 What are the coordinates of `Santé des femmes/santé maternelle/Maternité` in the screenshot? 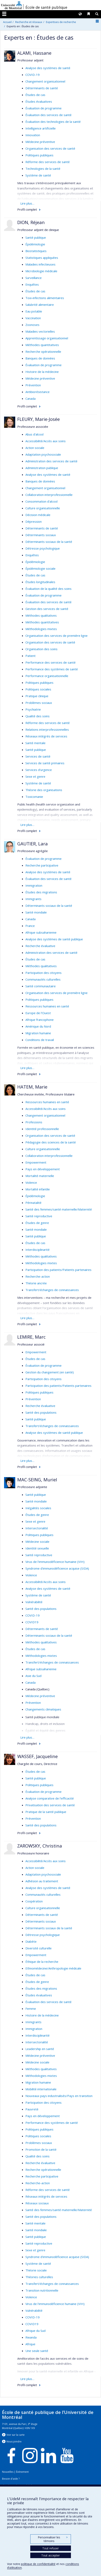 It's located at (58, 1209).